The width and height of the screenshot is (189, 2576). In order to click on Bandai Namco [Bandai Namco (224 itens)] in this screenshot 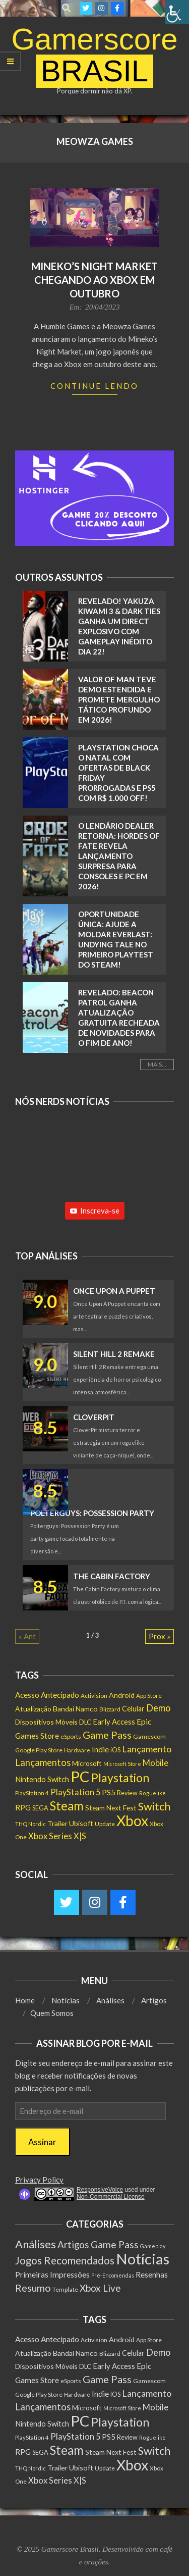, I will do `click(75, 1708)`.